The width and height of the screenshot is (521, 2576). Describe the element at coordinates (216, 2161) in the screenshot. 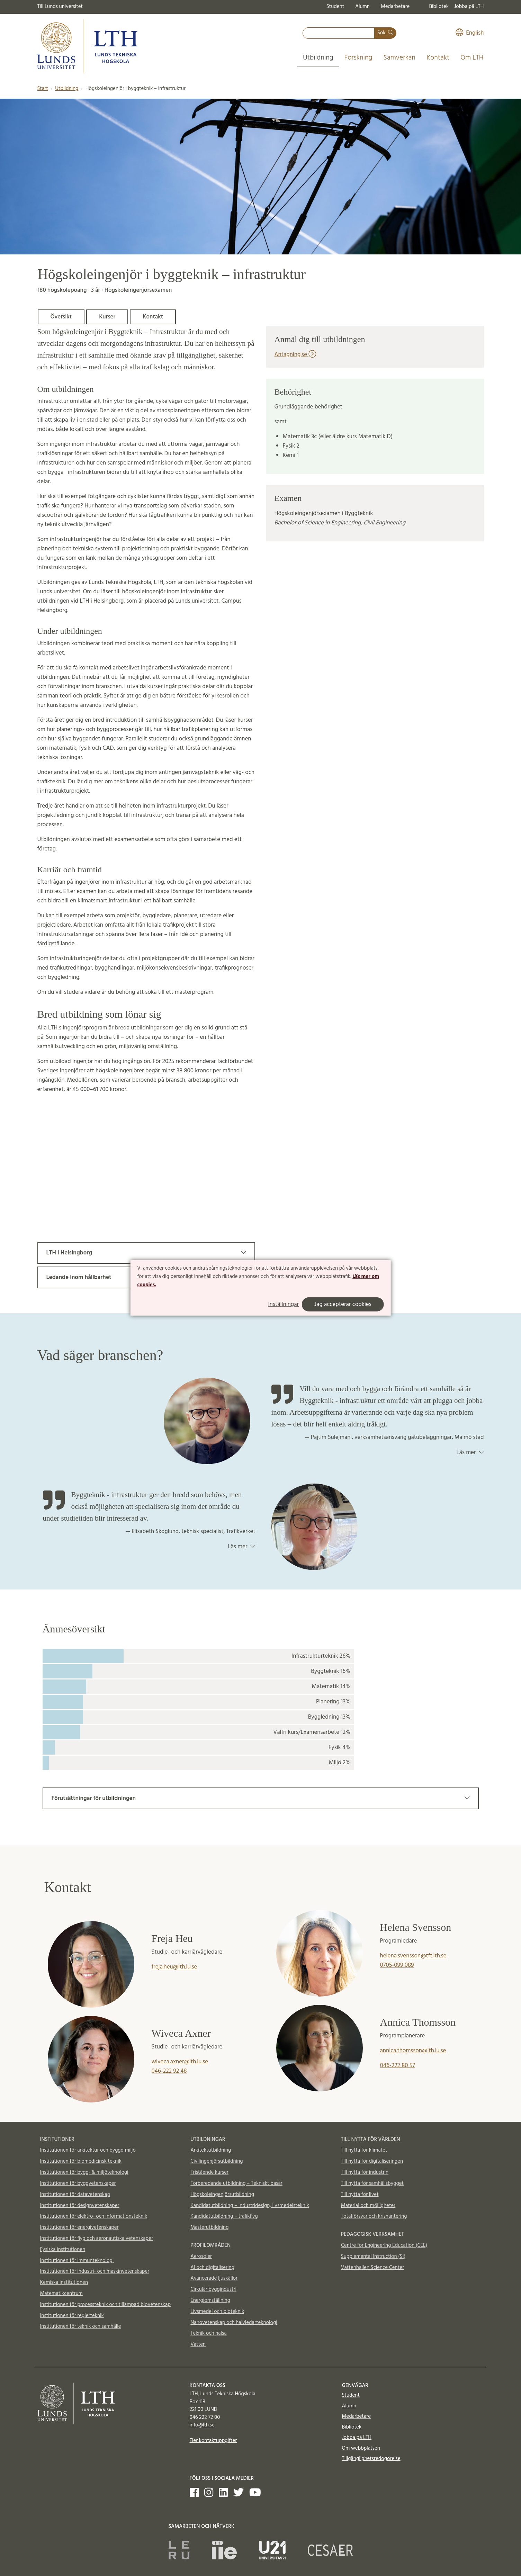

I see `Civilingenjörsutbildning` at that location.